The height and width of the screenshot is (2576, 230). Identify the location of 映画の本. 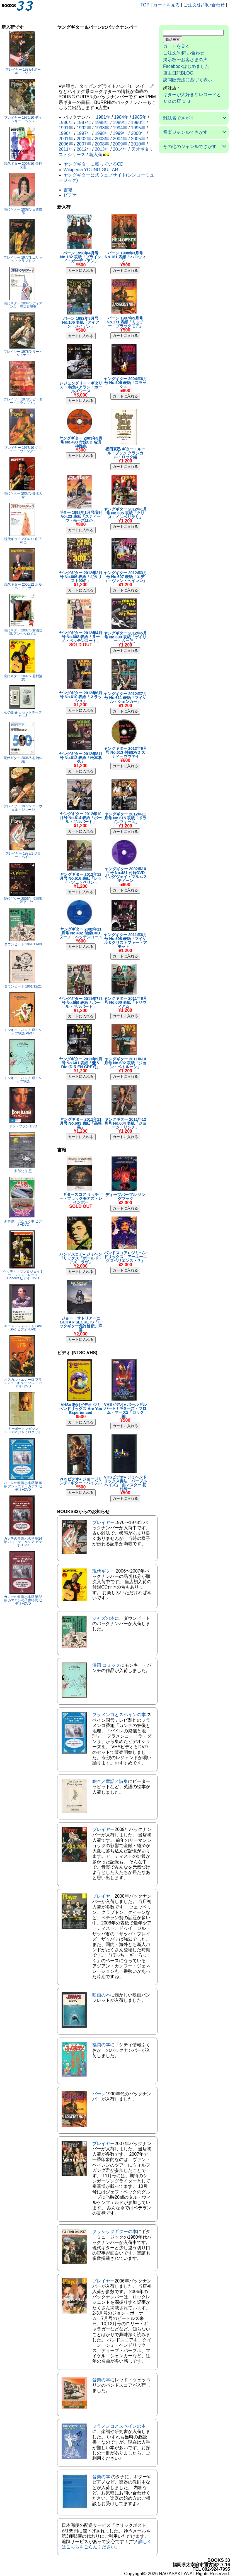
(101, 1995).